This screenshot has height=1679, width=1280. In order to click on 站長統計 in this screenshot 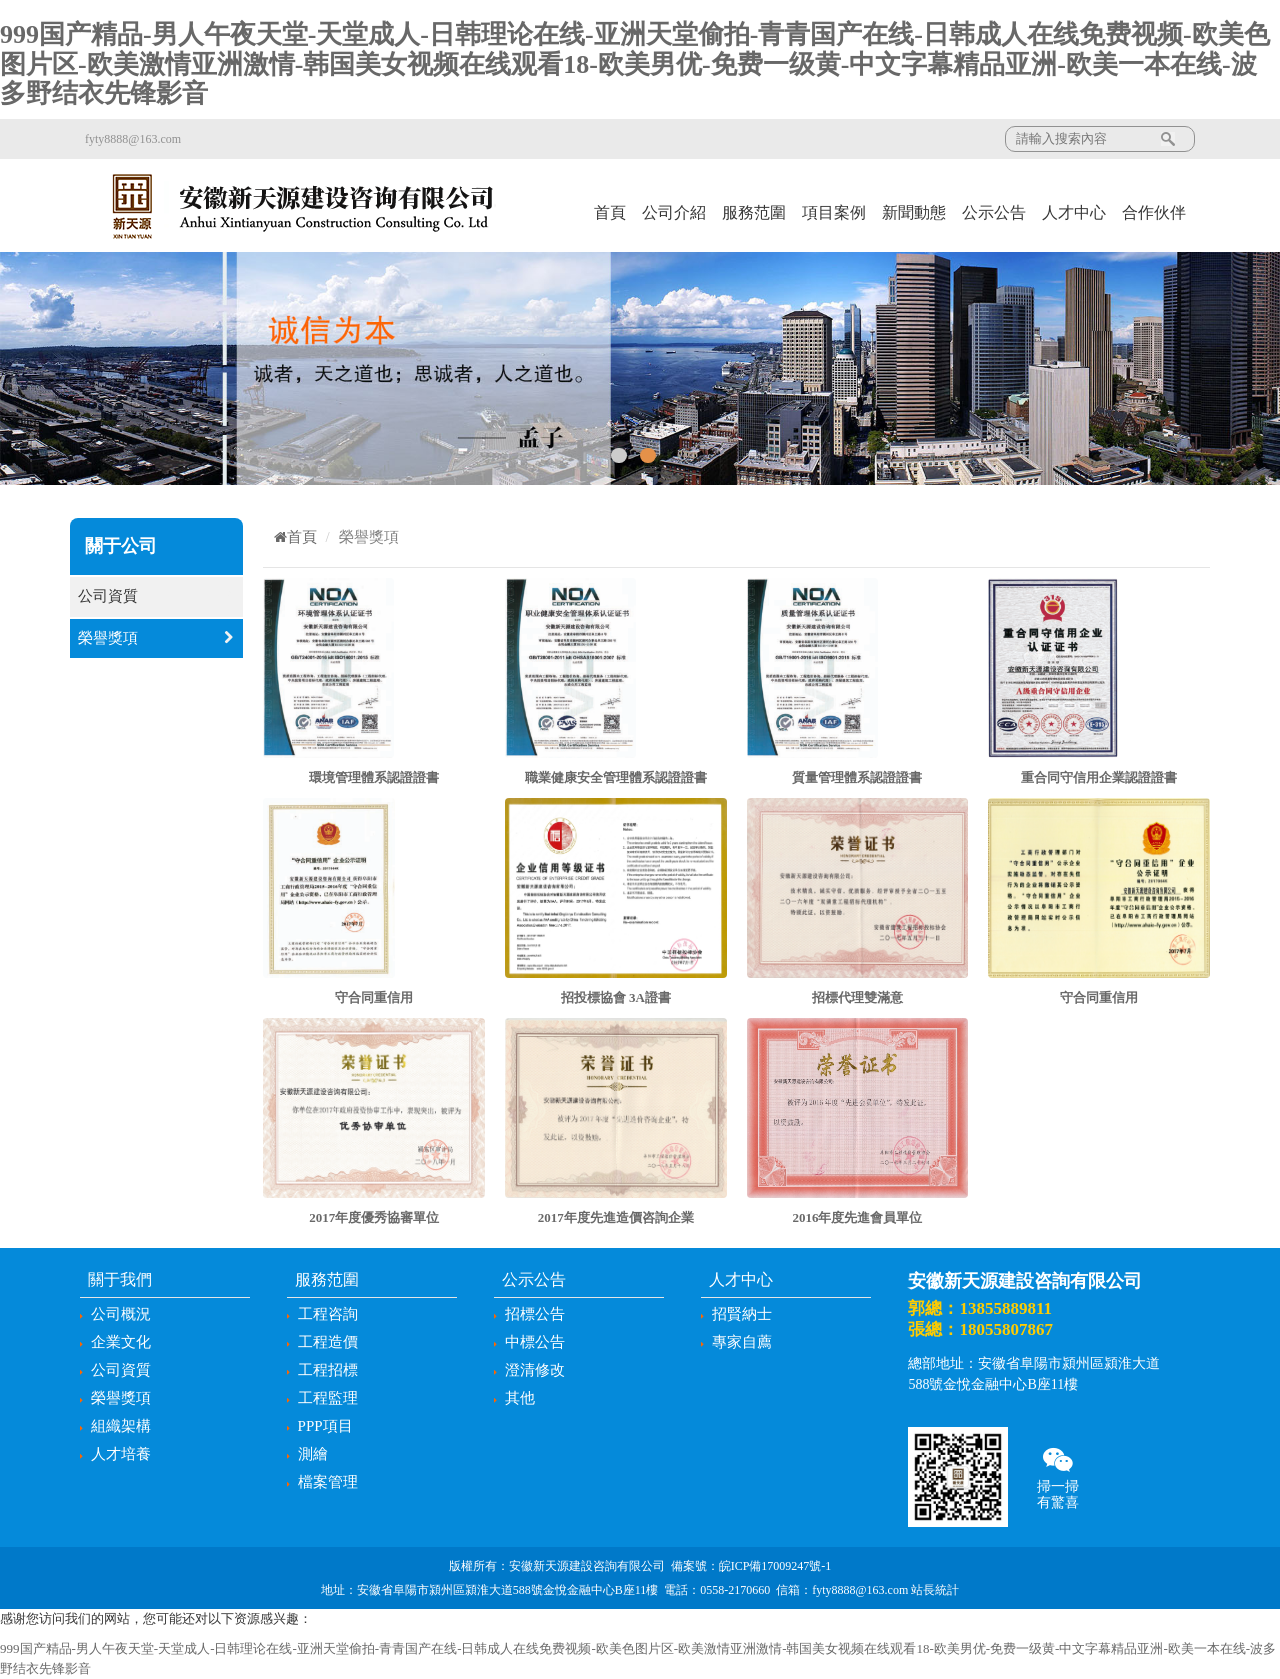, I will do `click(935, 1590)`.